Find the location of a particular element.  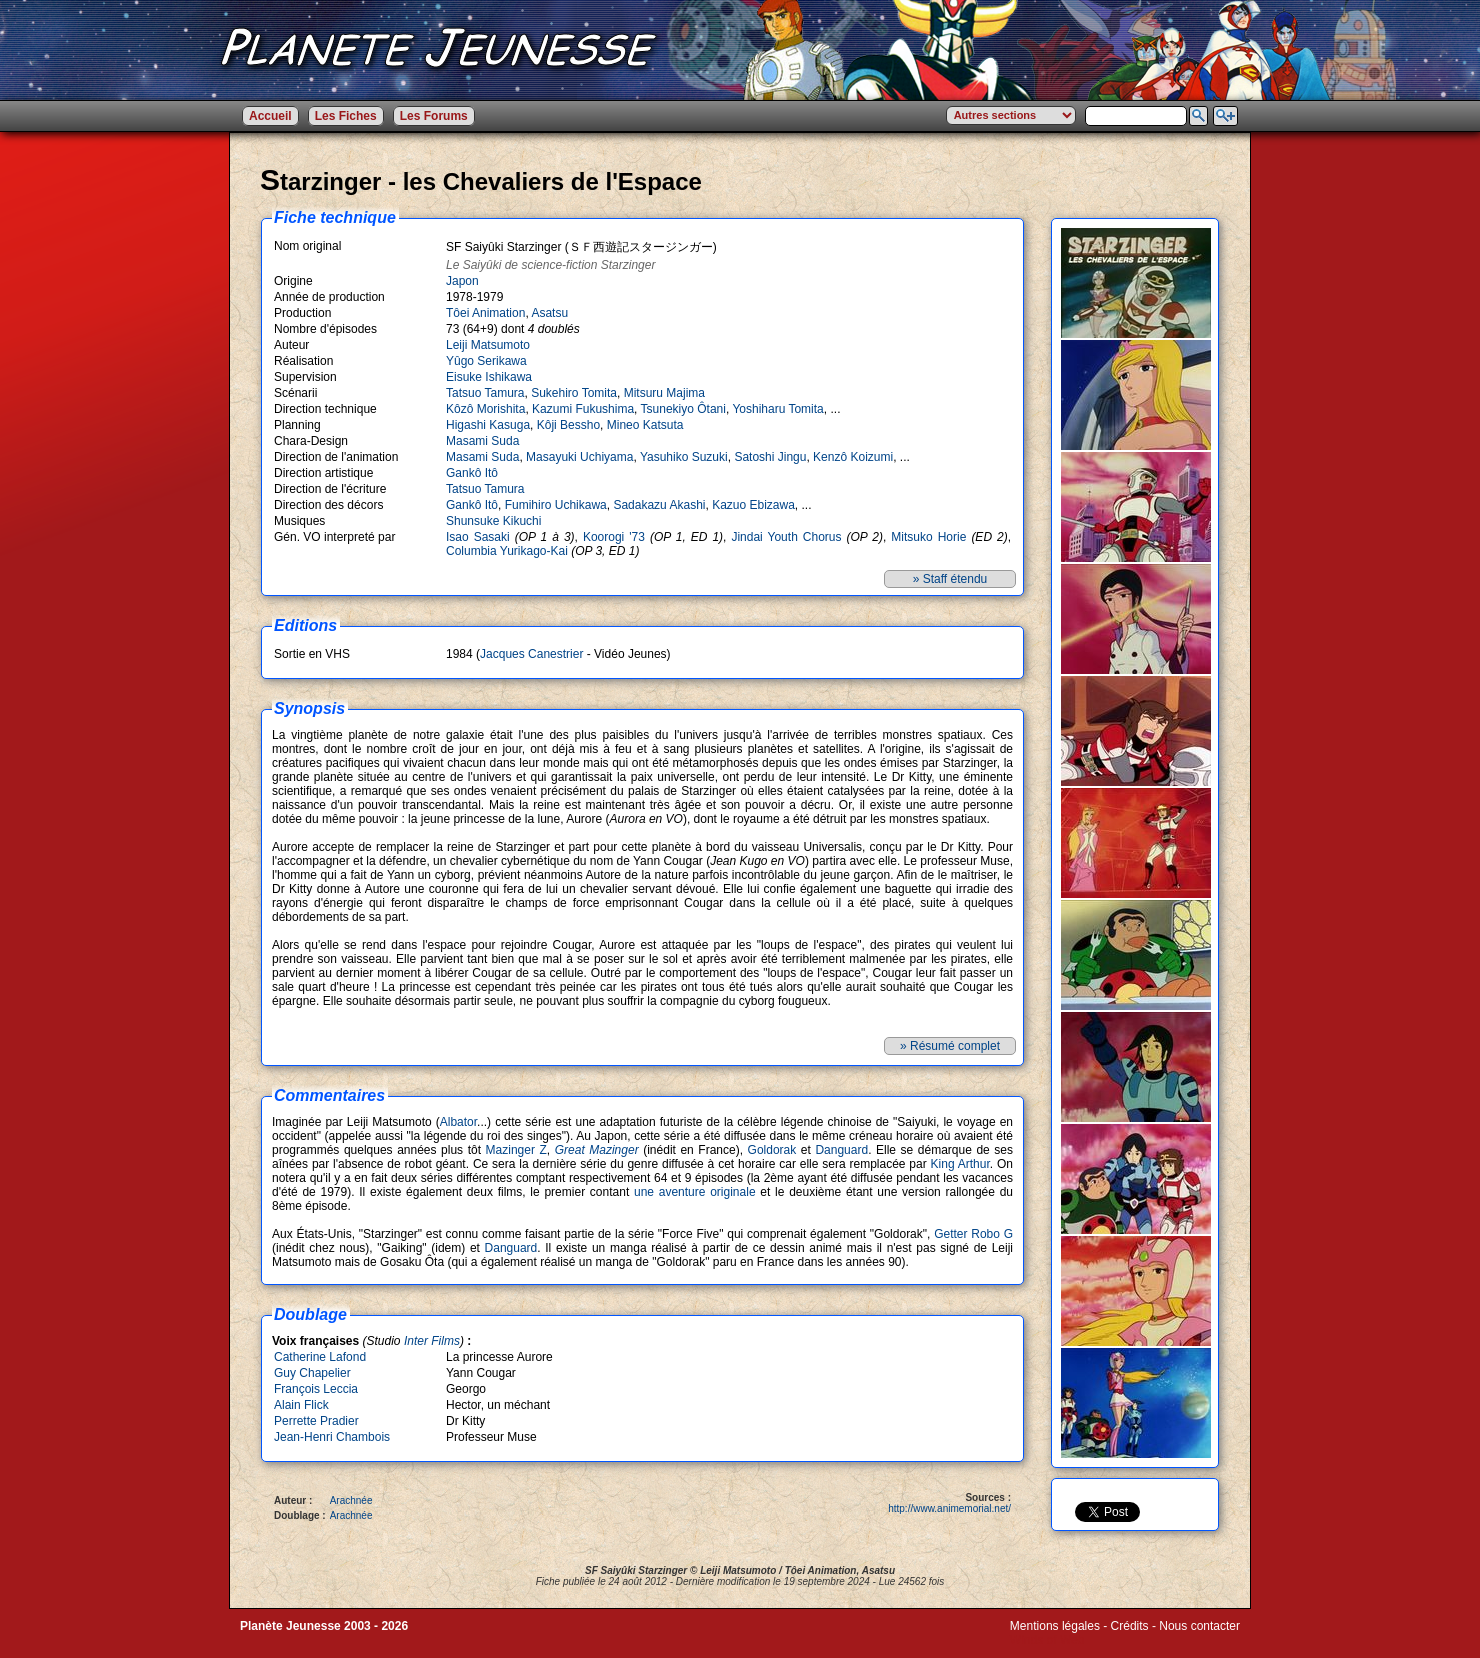

François Leccia is located at coordinates (316, 1389).